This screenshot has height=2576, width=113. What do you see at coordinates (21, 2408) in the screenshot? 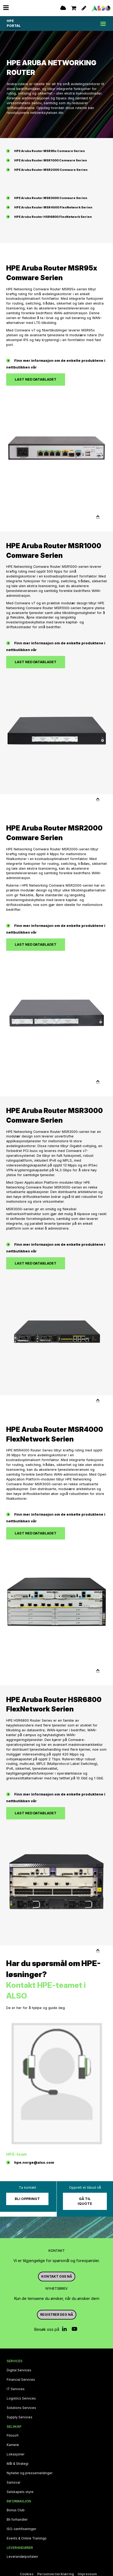
I see `Solutions Services` at bounding box center [21, 2408].